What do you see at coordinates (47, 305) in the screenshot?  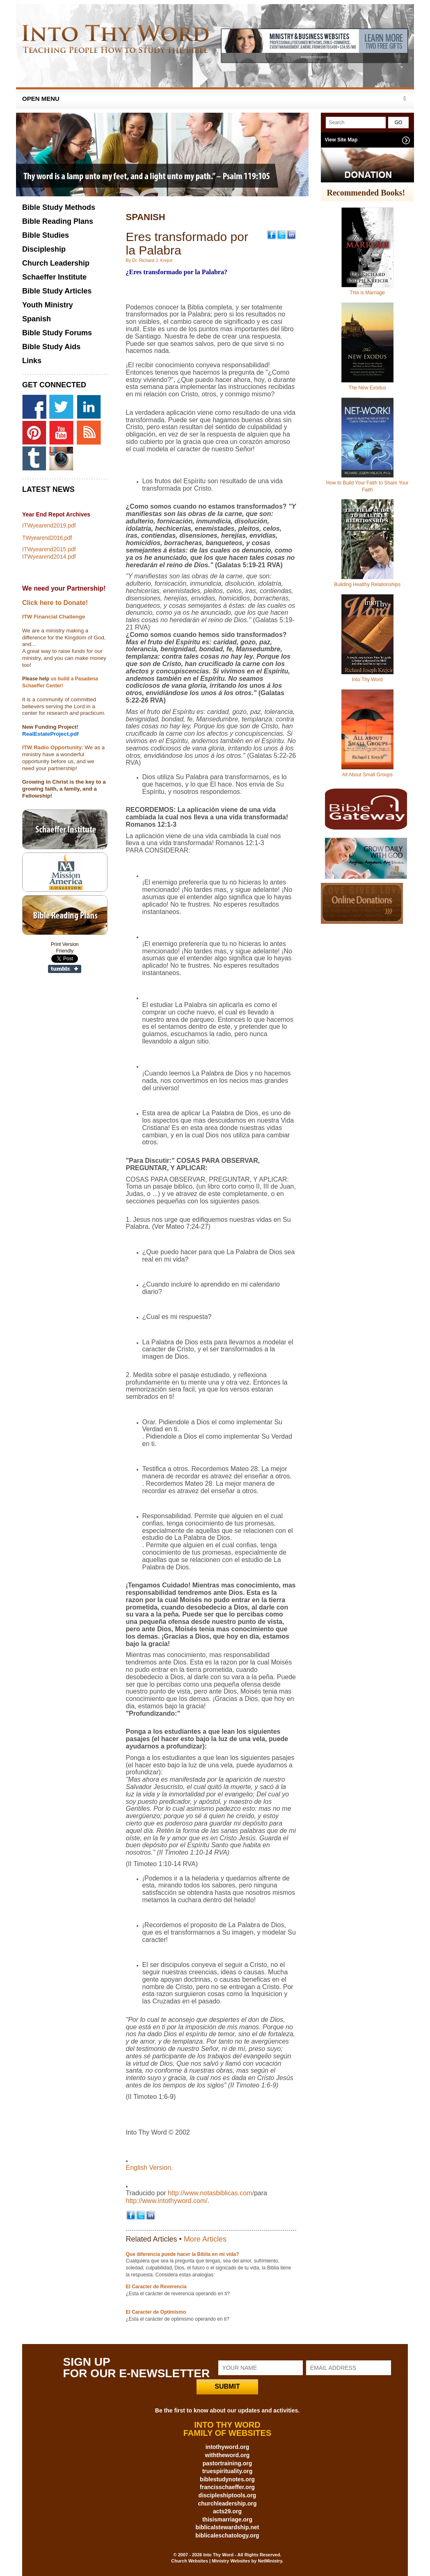 I see `Youth Ministry` at bounding box center [47, 305].